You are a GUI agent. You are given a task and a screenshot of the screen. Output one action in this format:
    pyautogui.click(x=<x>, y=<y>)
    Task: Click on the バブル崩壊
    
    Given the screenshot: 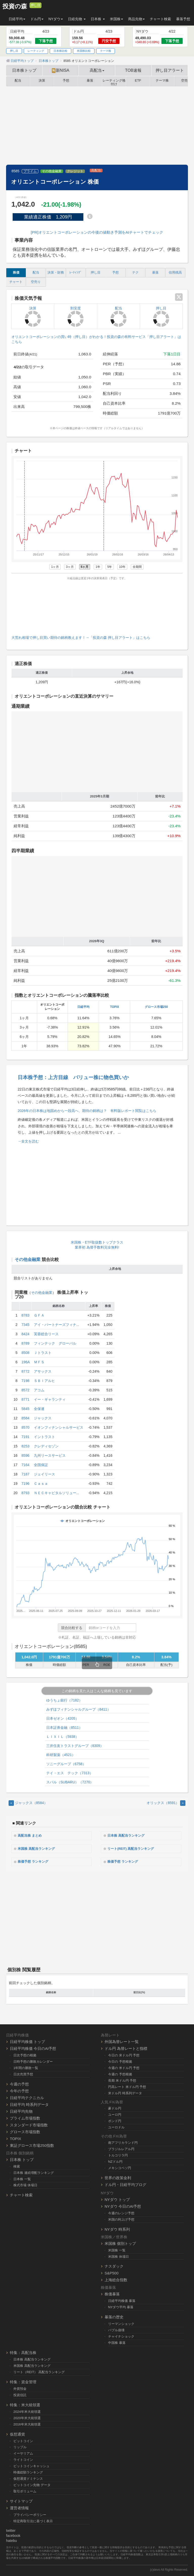 What is the action you would take?
    pyautogui.click(x=116, y=2329)
    